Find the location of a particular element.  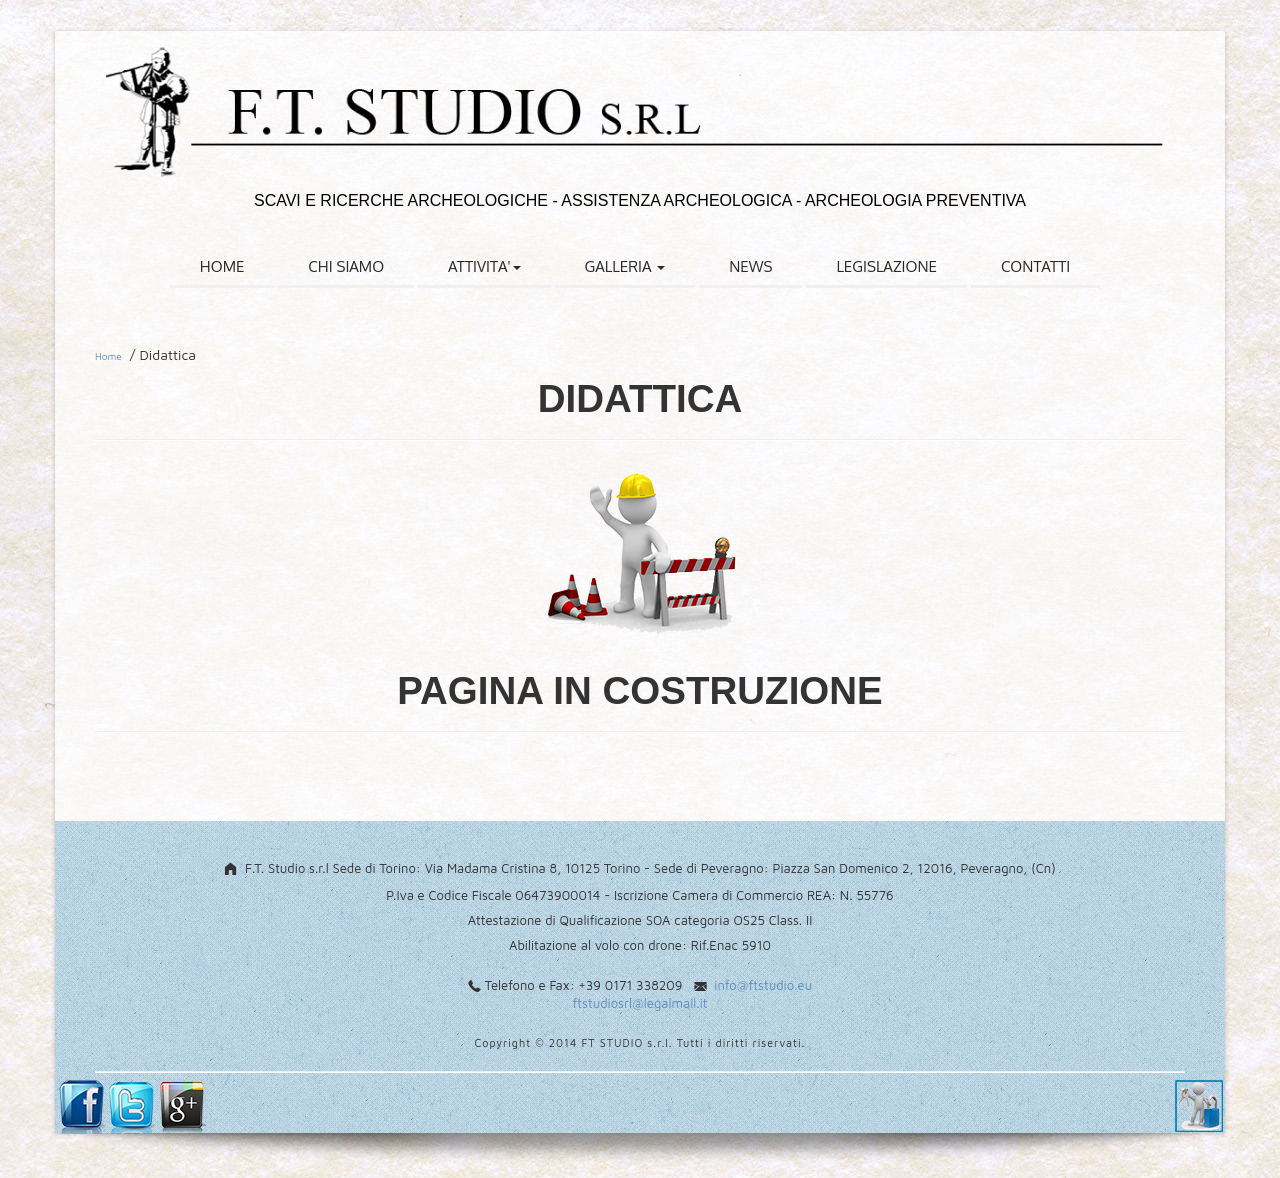

ftstudiosrl@legalmail.it is located at coordinates (639, 1003).